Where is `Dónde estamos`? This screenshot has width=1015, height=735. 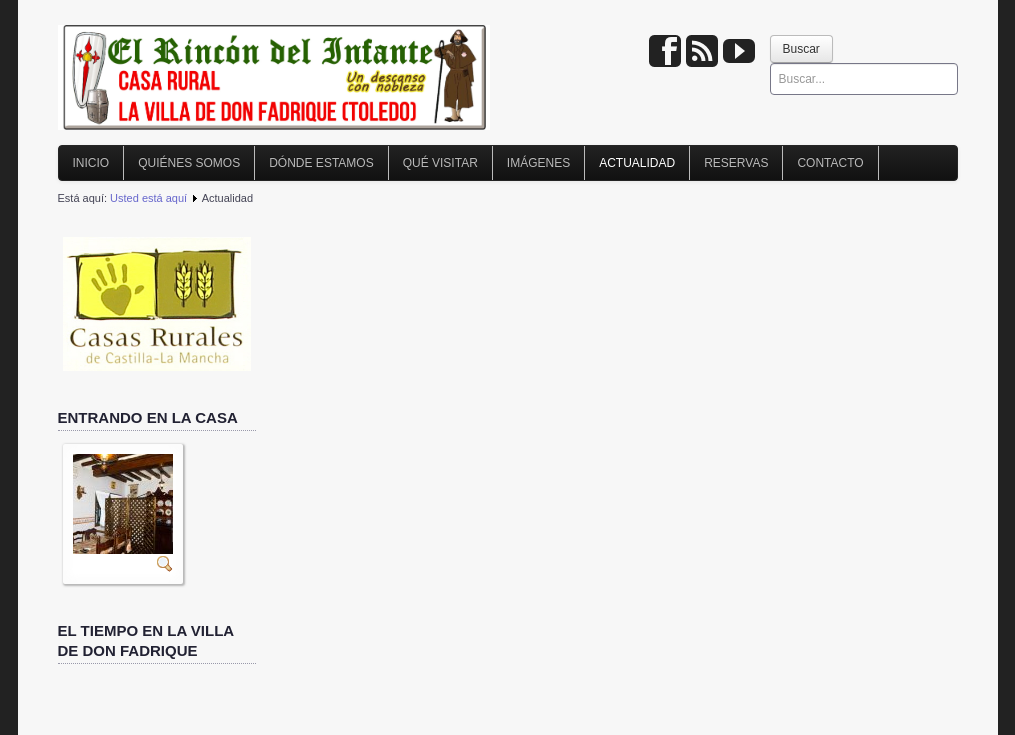 Dónde estamos is located at coordinates (321, 163).